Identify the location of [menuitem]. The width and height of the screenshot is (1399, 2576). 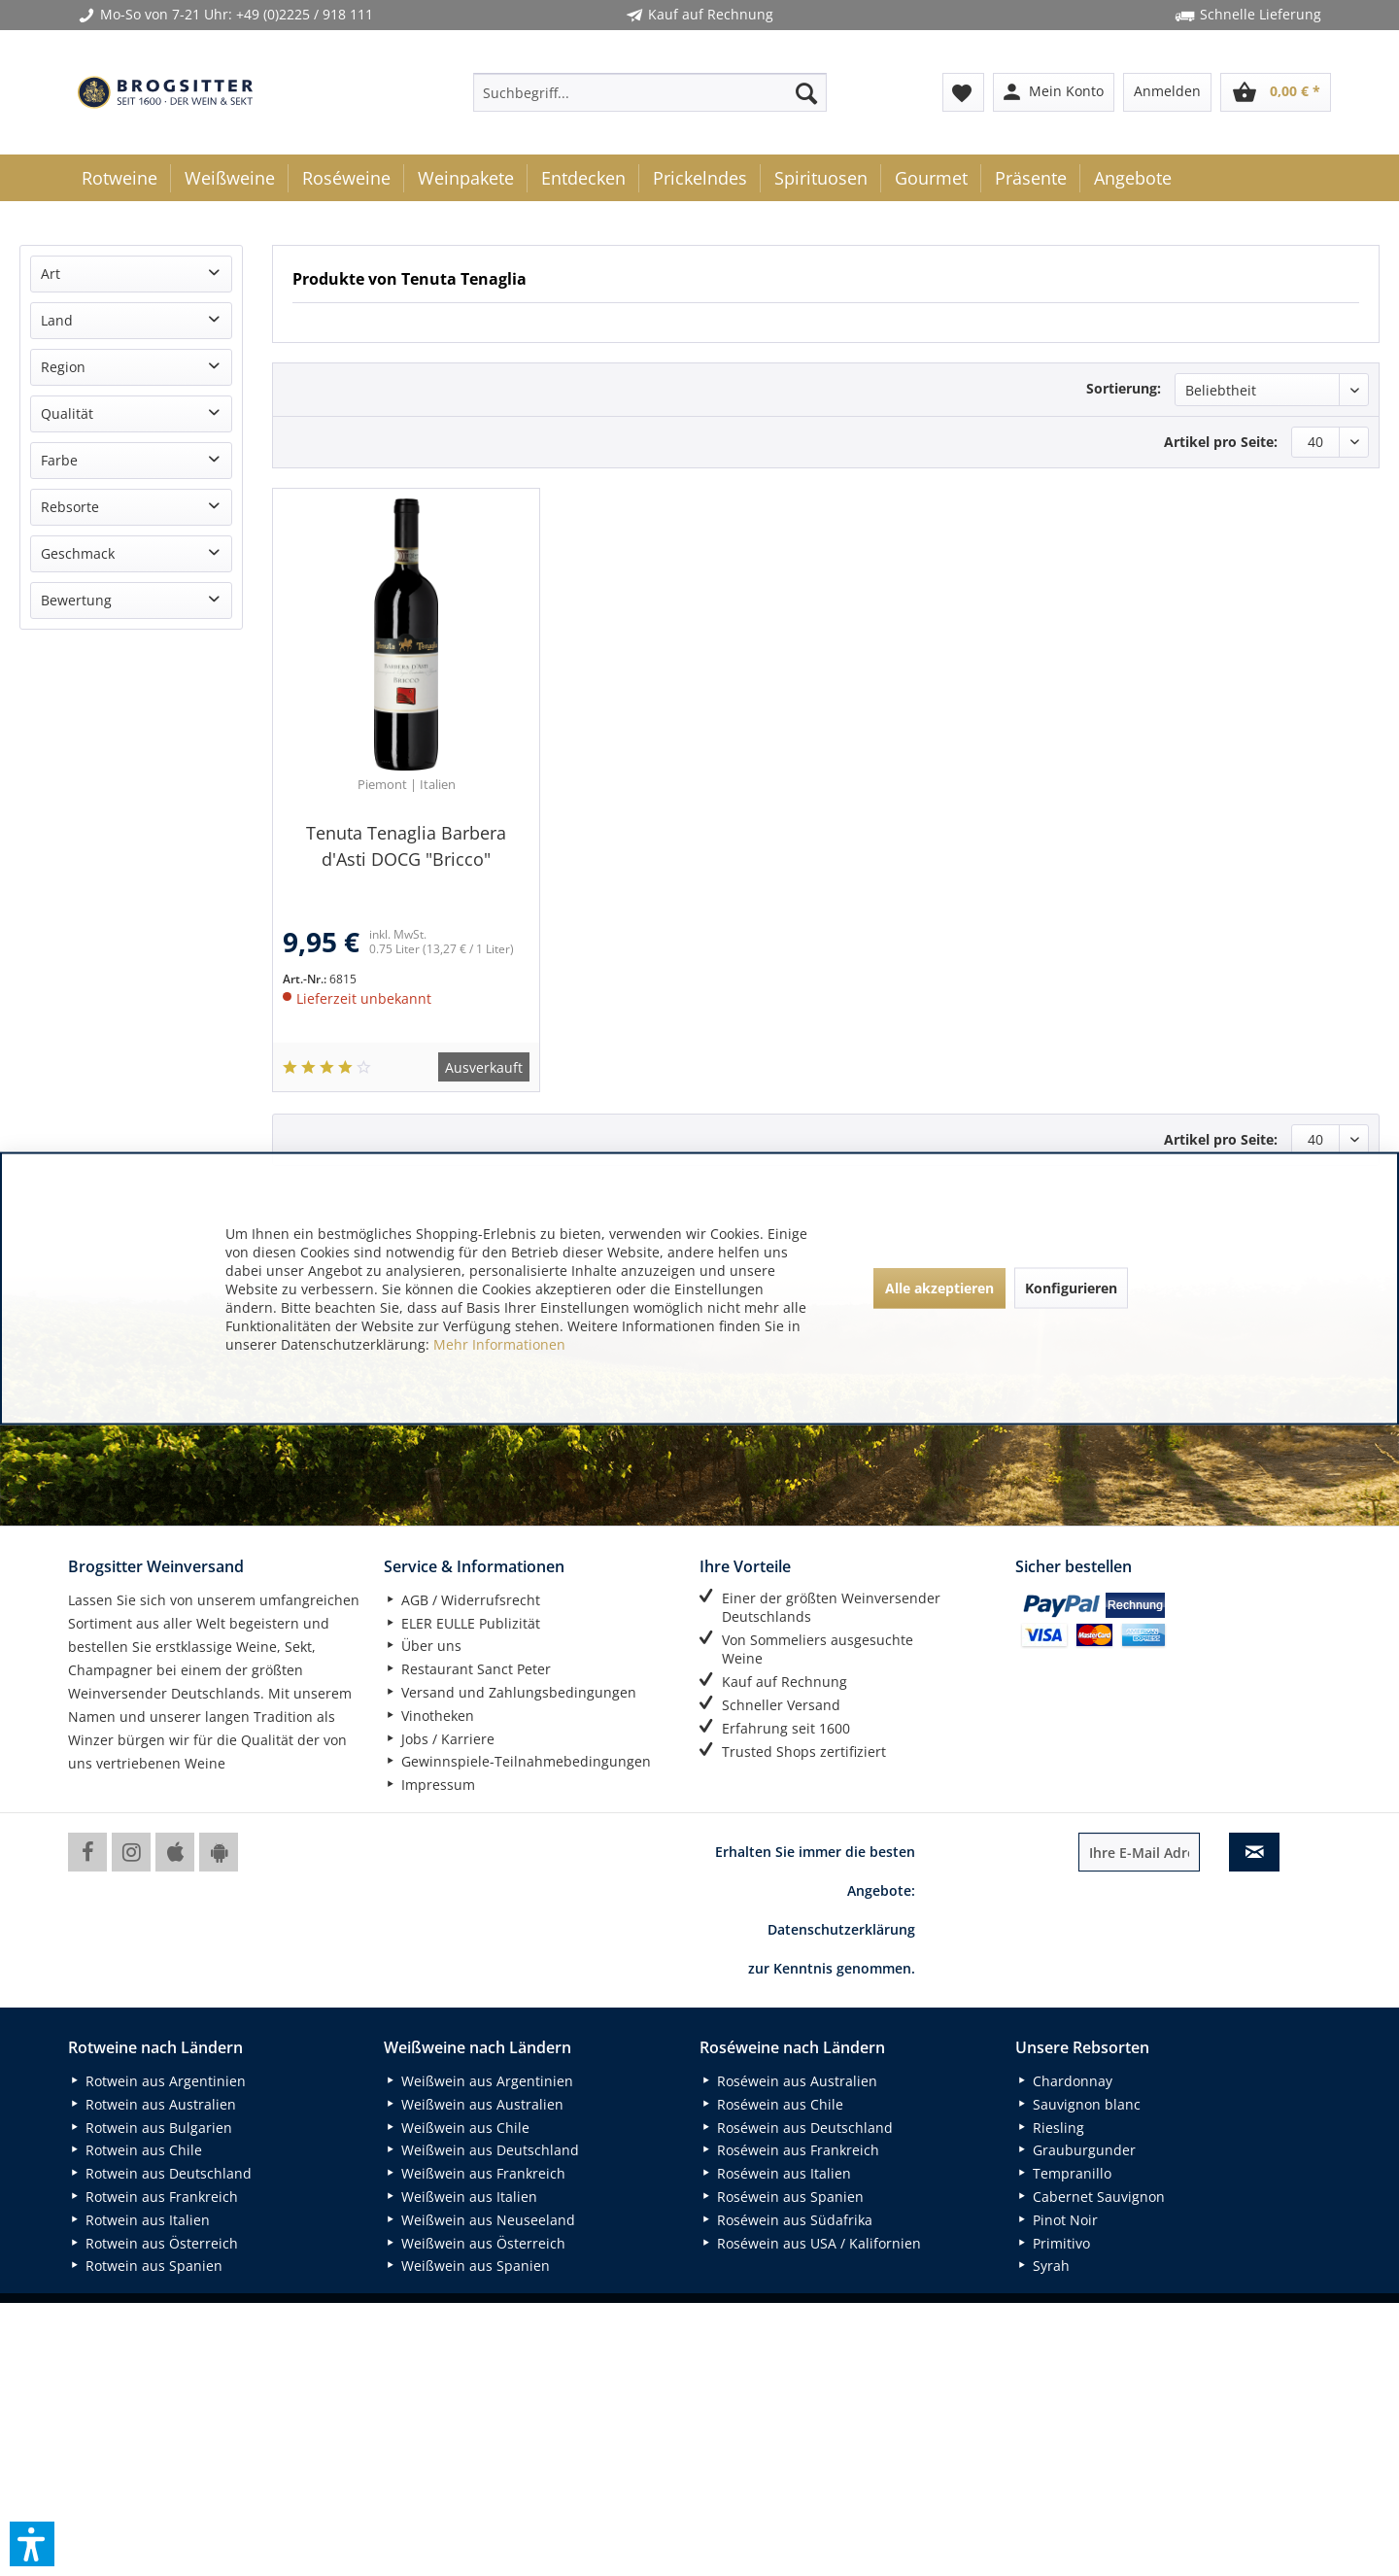
(650, 92).